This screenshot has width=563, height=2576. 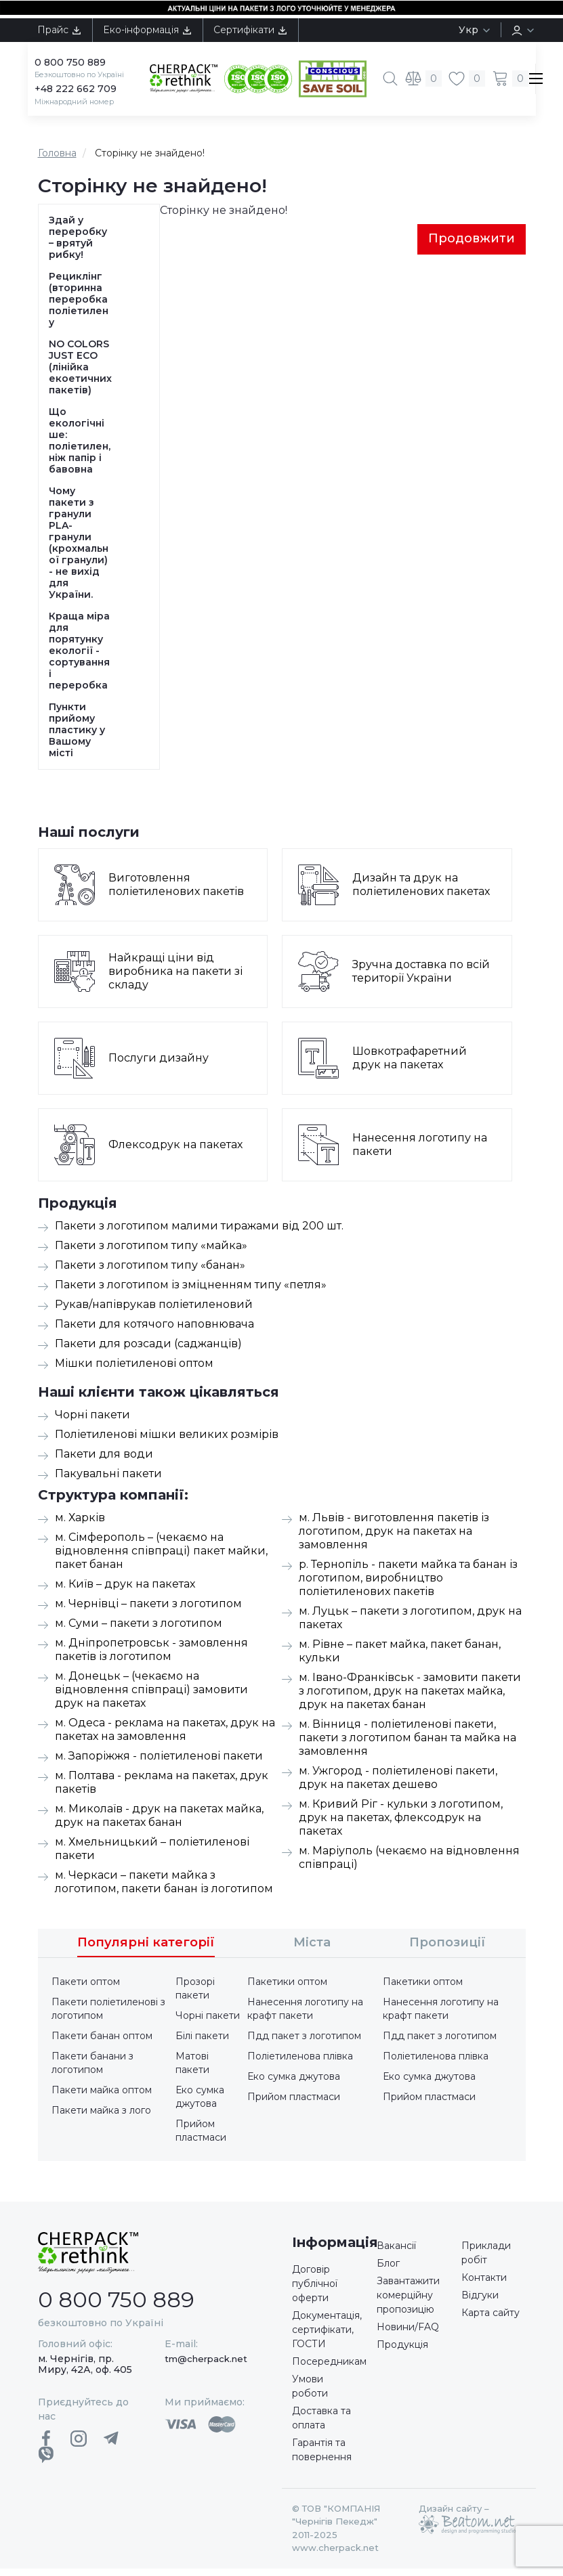 I want to click on Білі пакети, so click(x=202, y=2043).